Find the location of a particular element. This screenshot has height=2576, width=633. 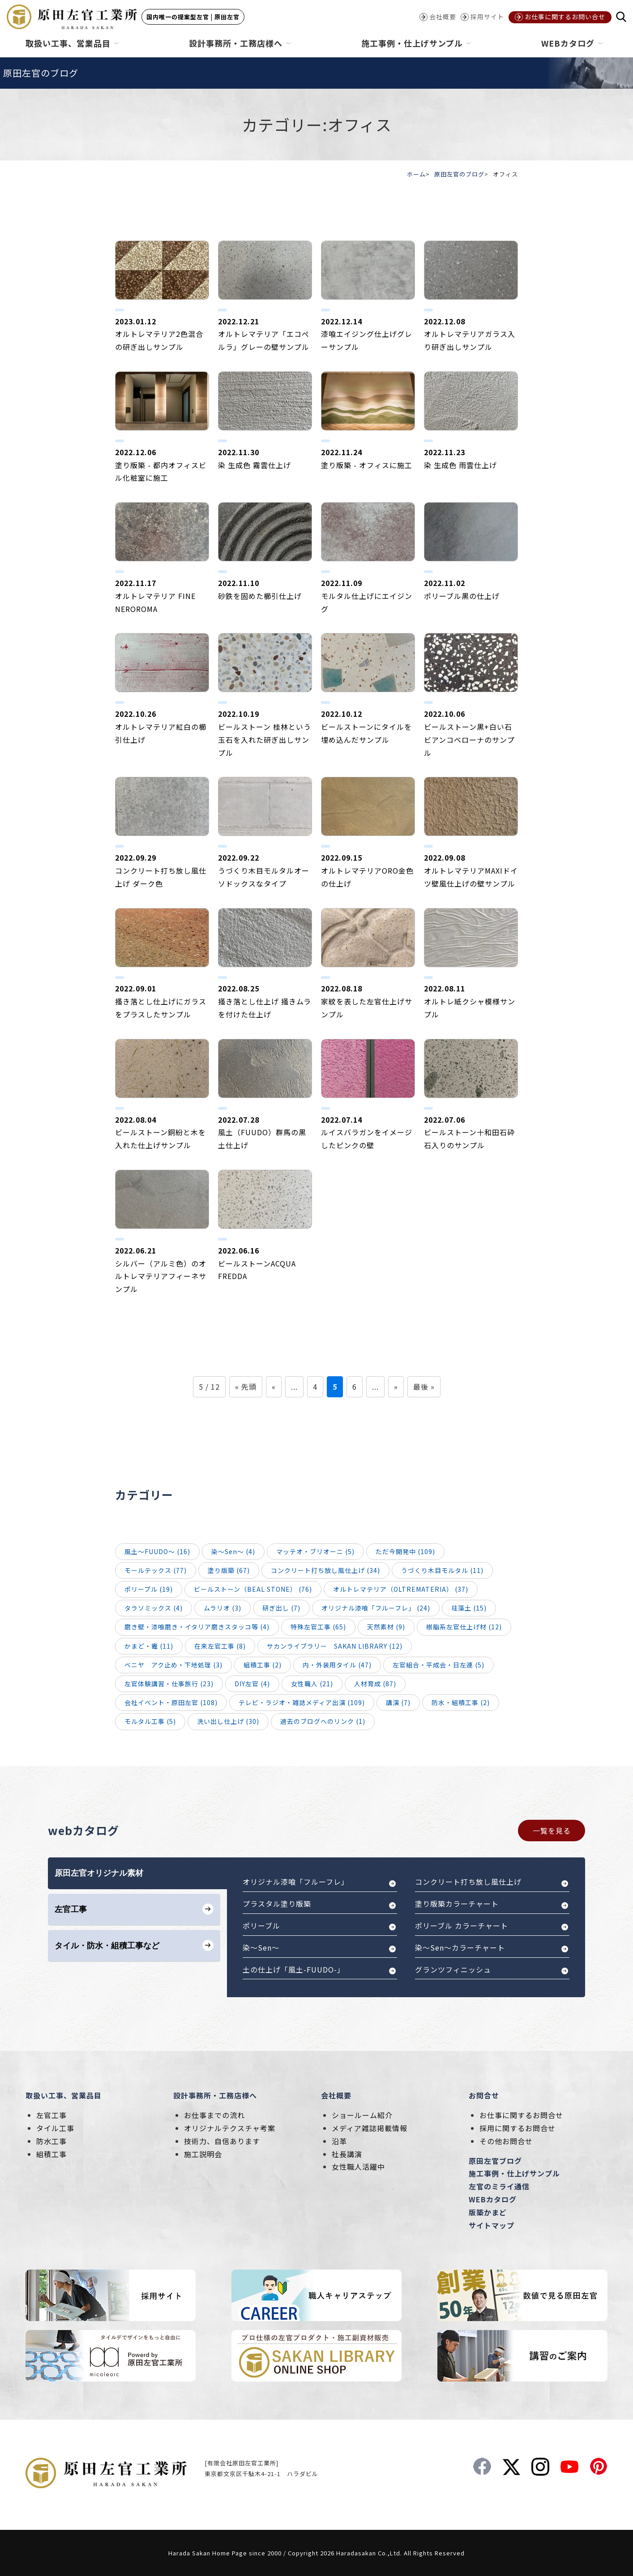

コンクリート打ち放し風仕上げ is located at coordinates (468, 1881).